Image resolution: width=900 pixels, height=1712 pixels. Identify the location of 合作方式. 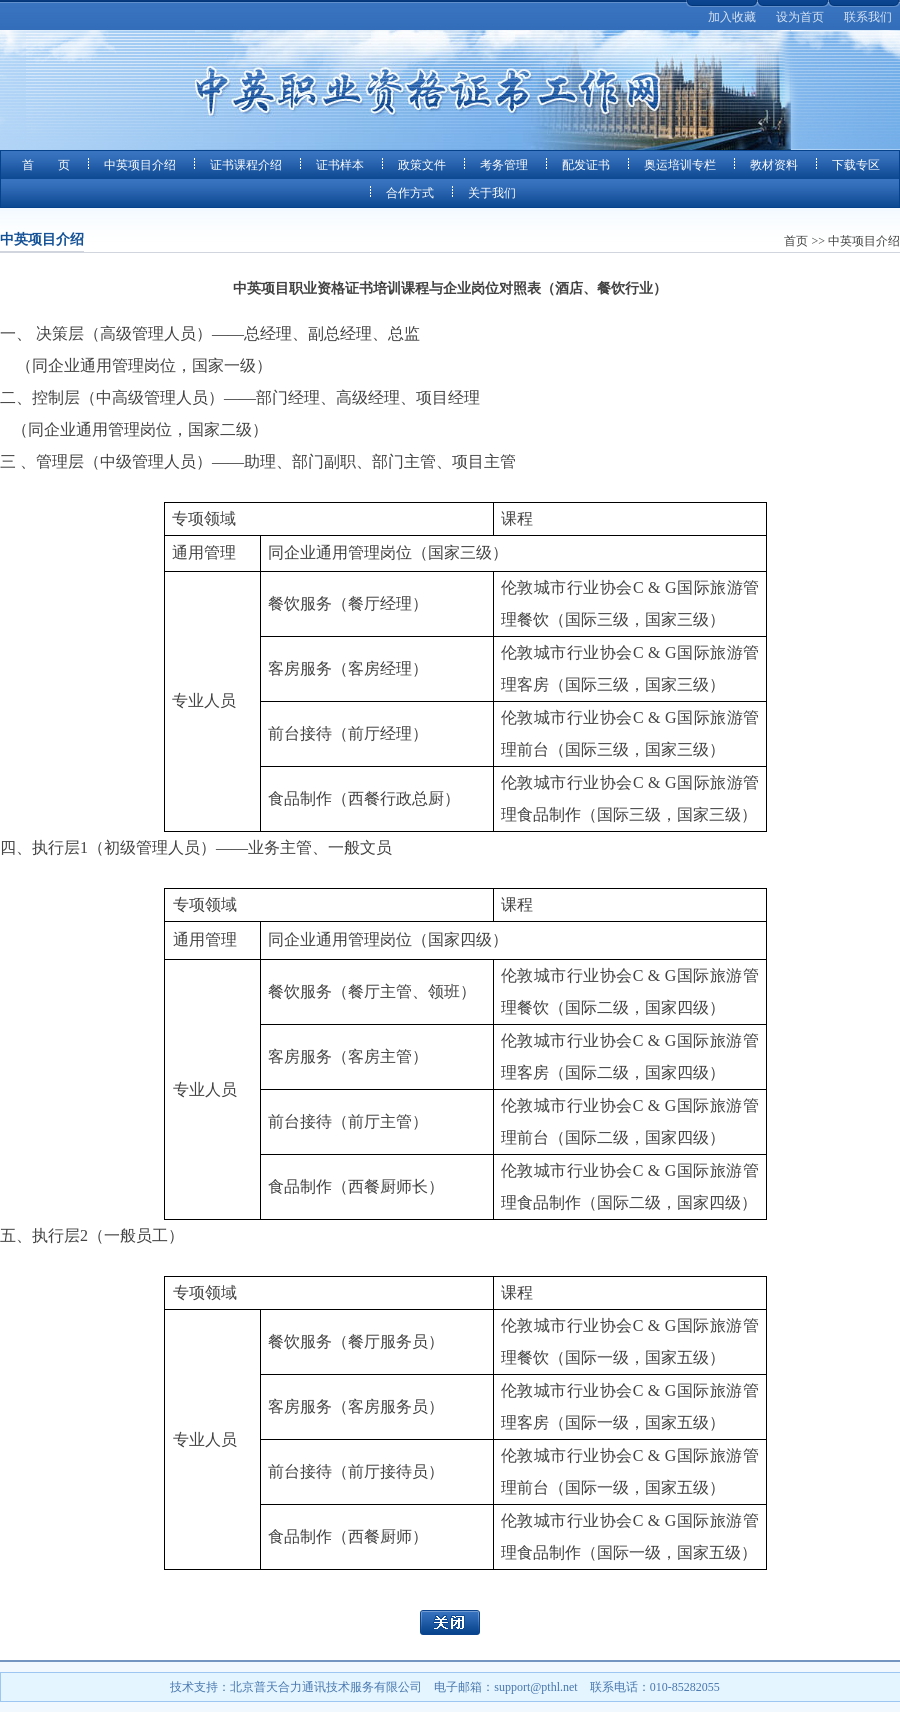
(410, 193).